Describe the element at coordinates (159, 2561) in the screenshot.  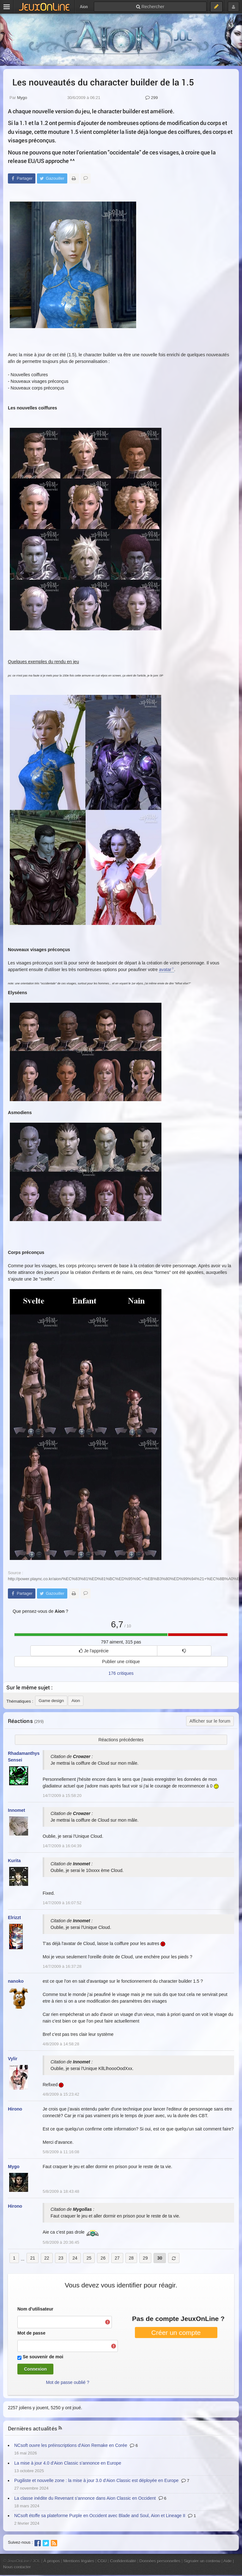
I see `Données personnelles` at that location.